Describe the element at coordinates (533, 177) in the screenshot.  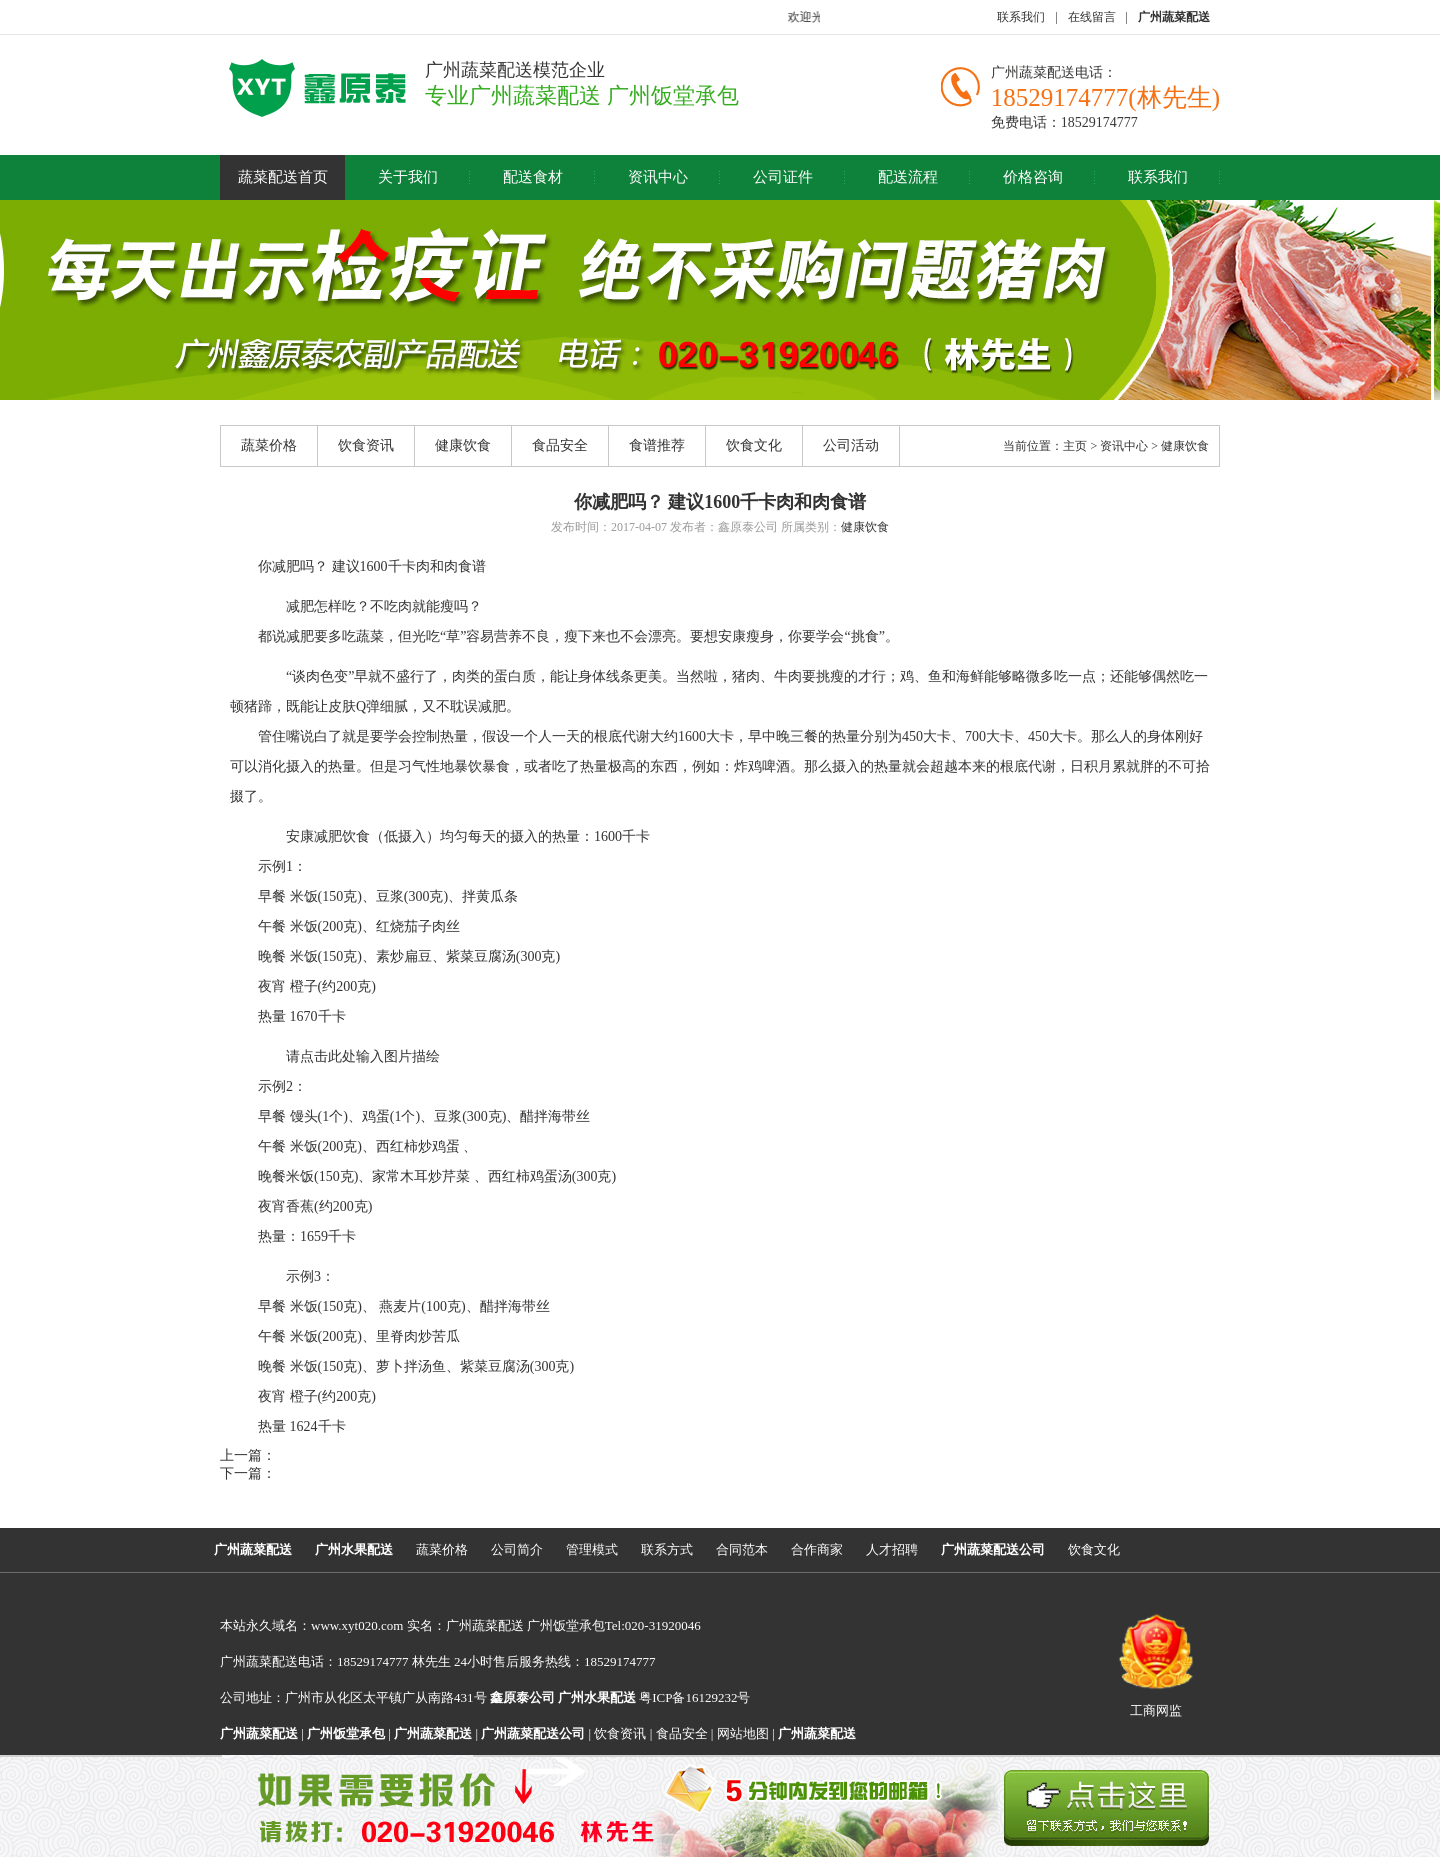
I see `配送食材` at that location.